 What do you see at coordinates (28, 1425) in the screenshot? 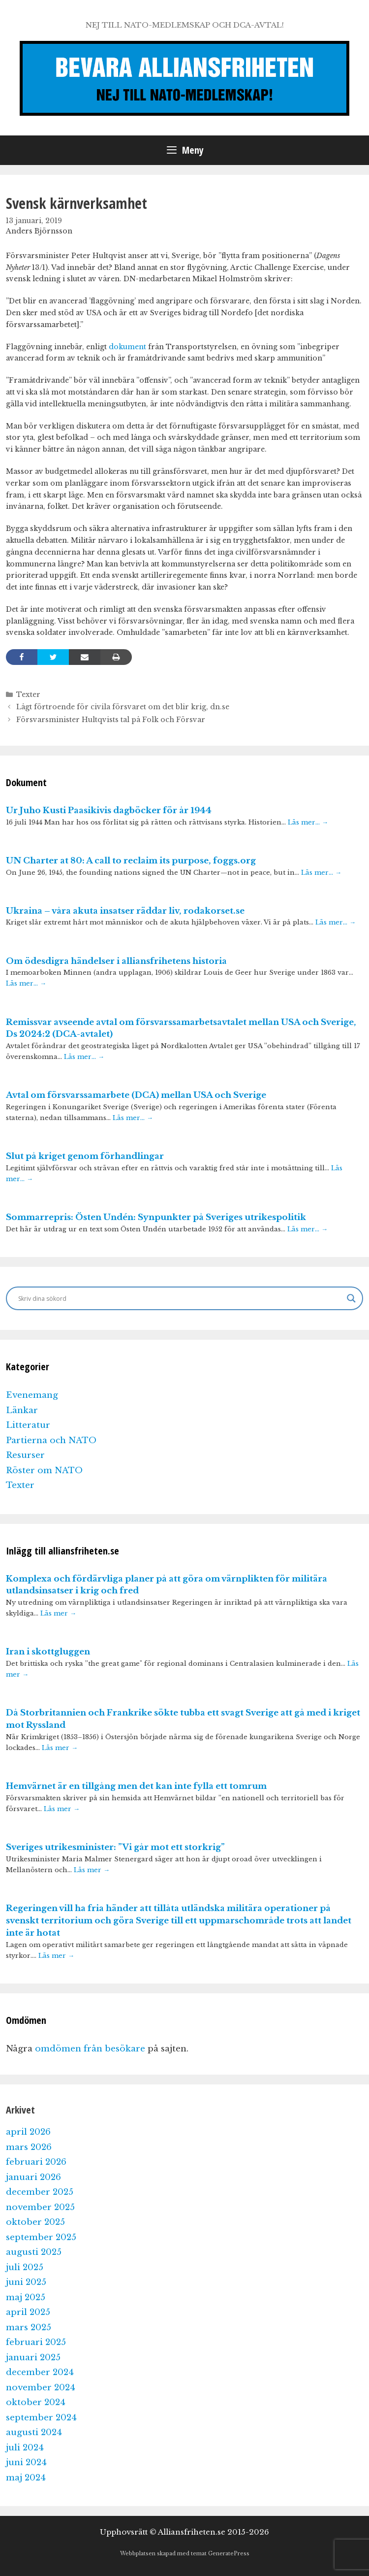
I see `Litteratur` at bounding box center [28, 1425].